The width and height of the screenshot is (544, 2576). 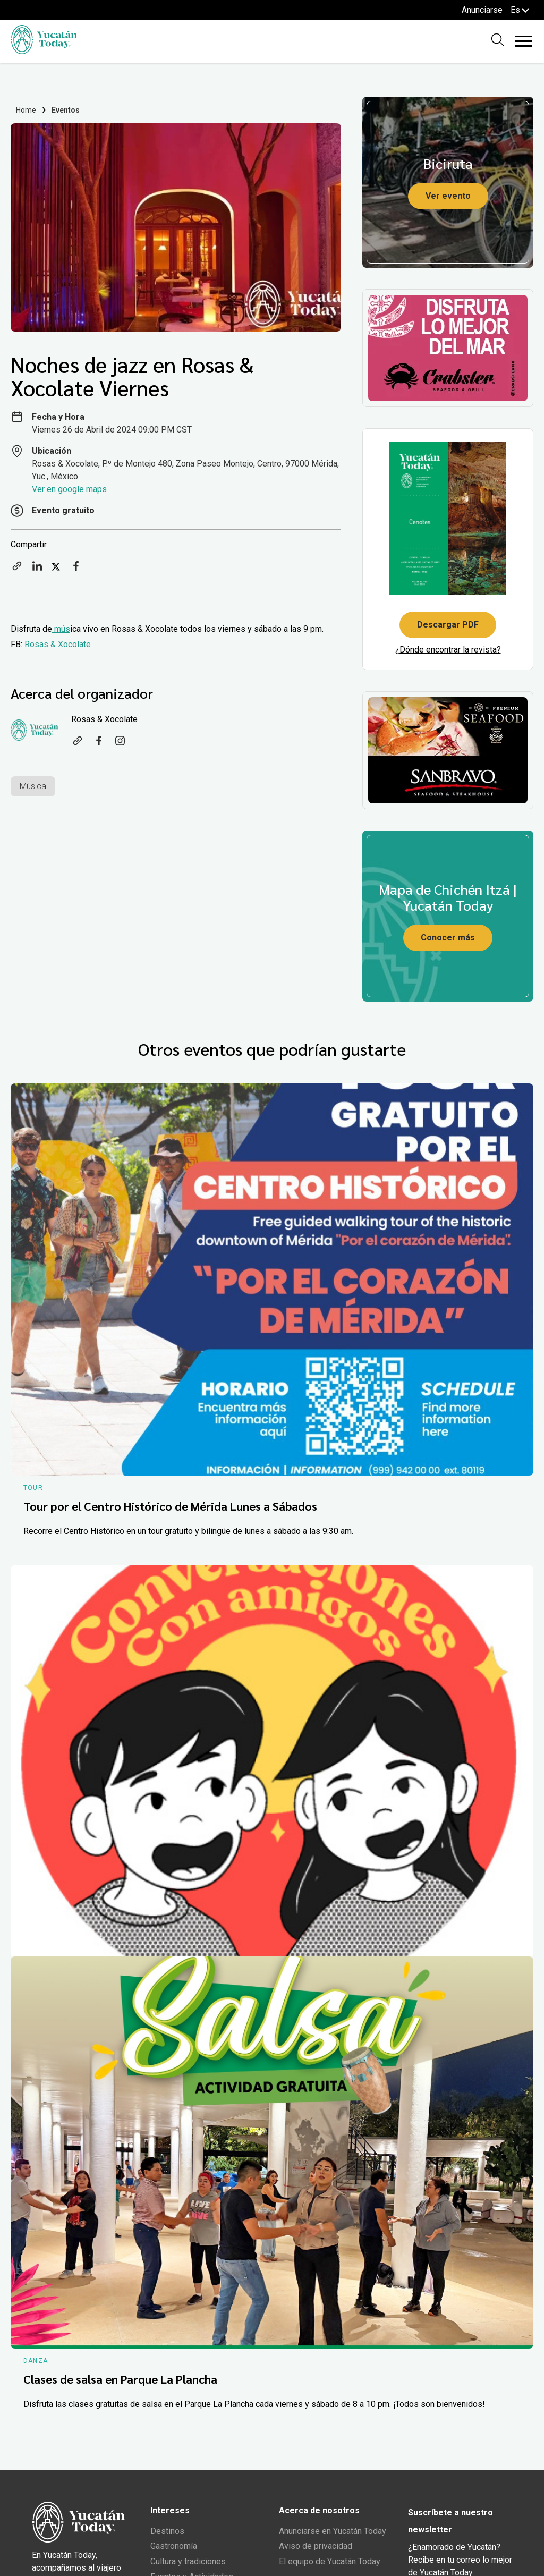 I want to click on Ver en google maps, so click(x=69, y=489).